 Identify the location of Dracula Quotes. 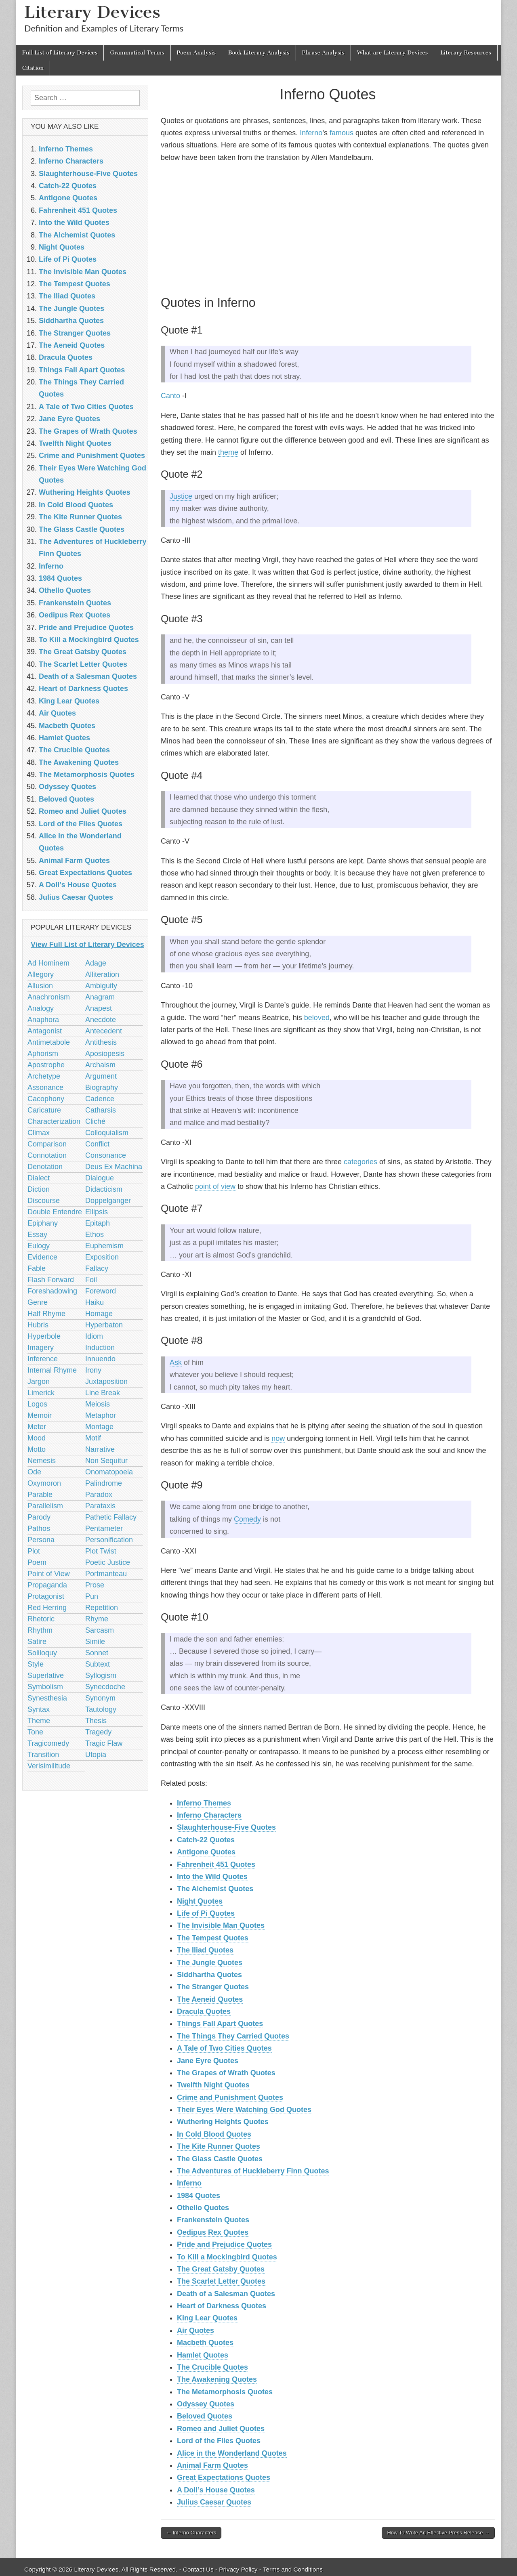
(204, 2011).